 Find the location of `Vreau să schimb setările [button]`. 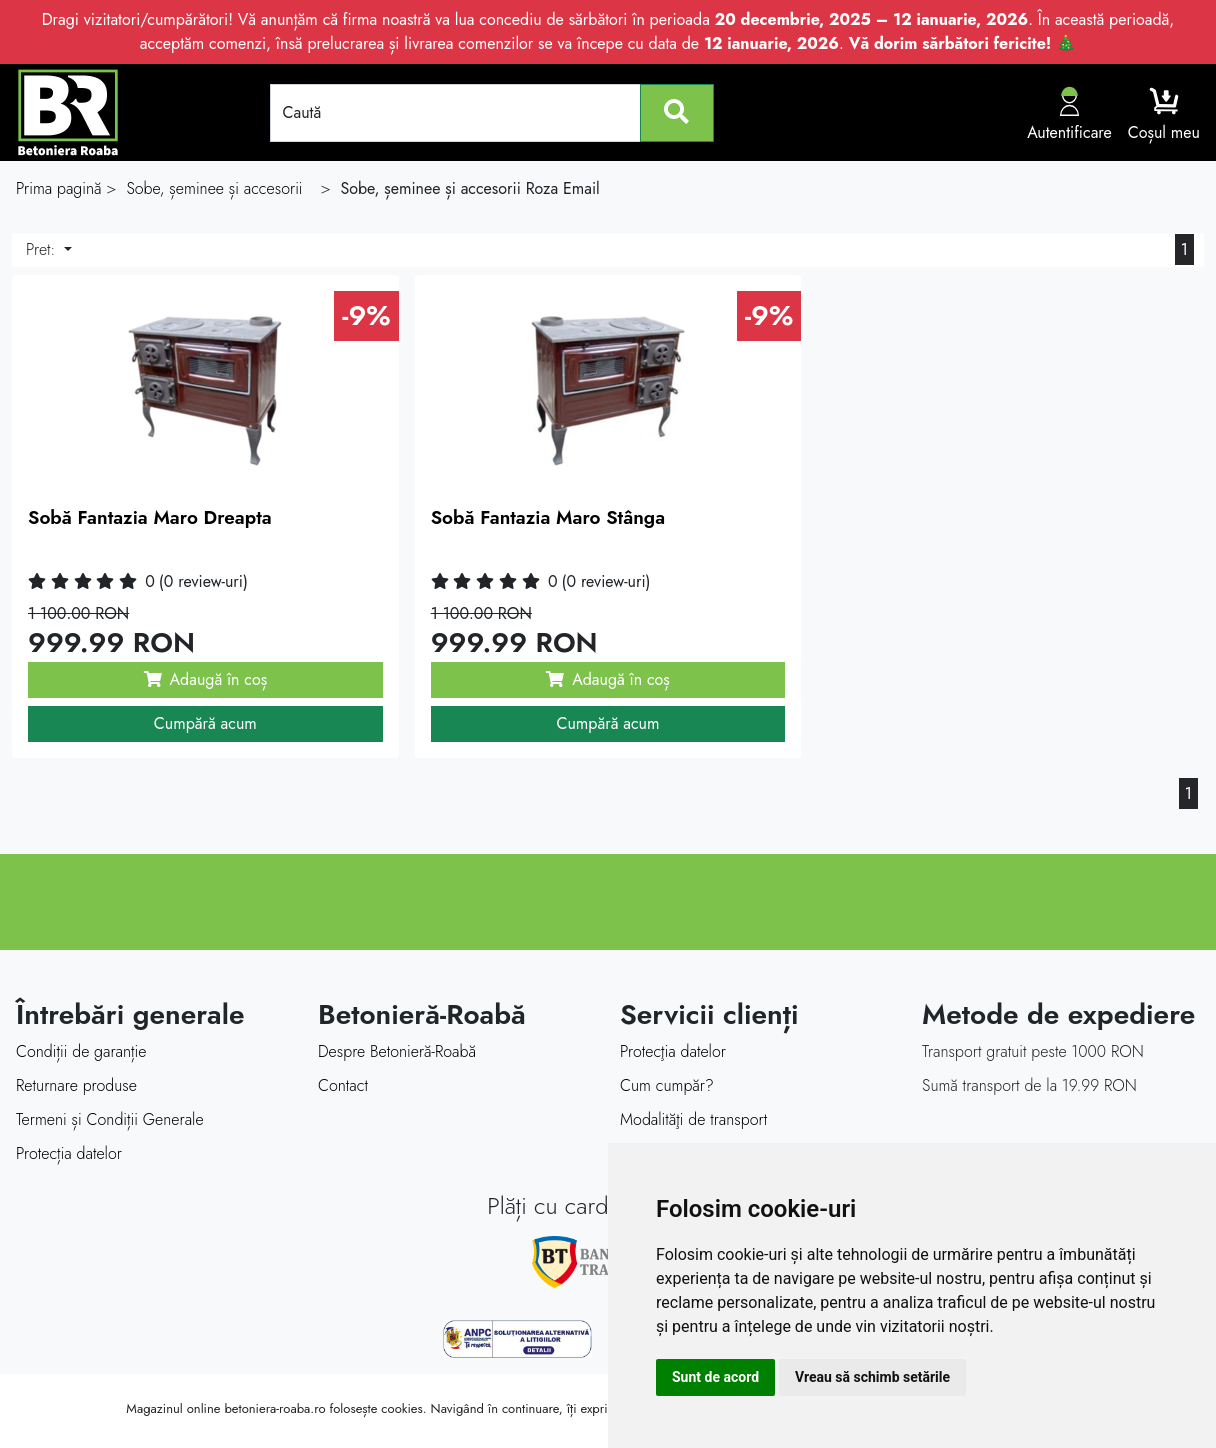

Vreau să schimb setările [button] is located at coordinates (872, 1377).